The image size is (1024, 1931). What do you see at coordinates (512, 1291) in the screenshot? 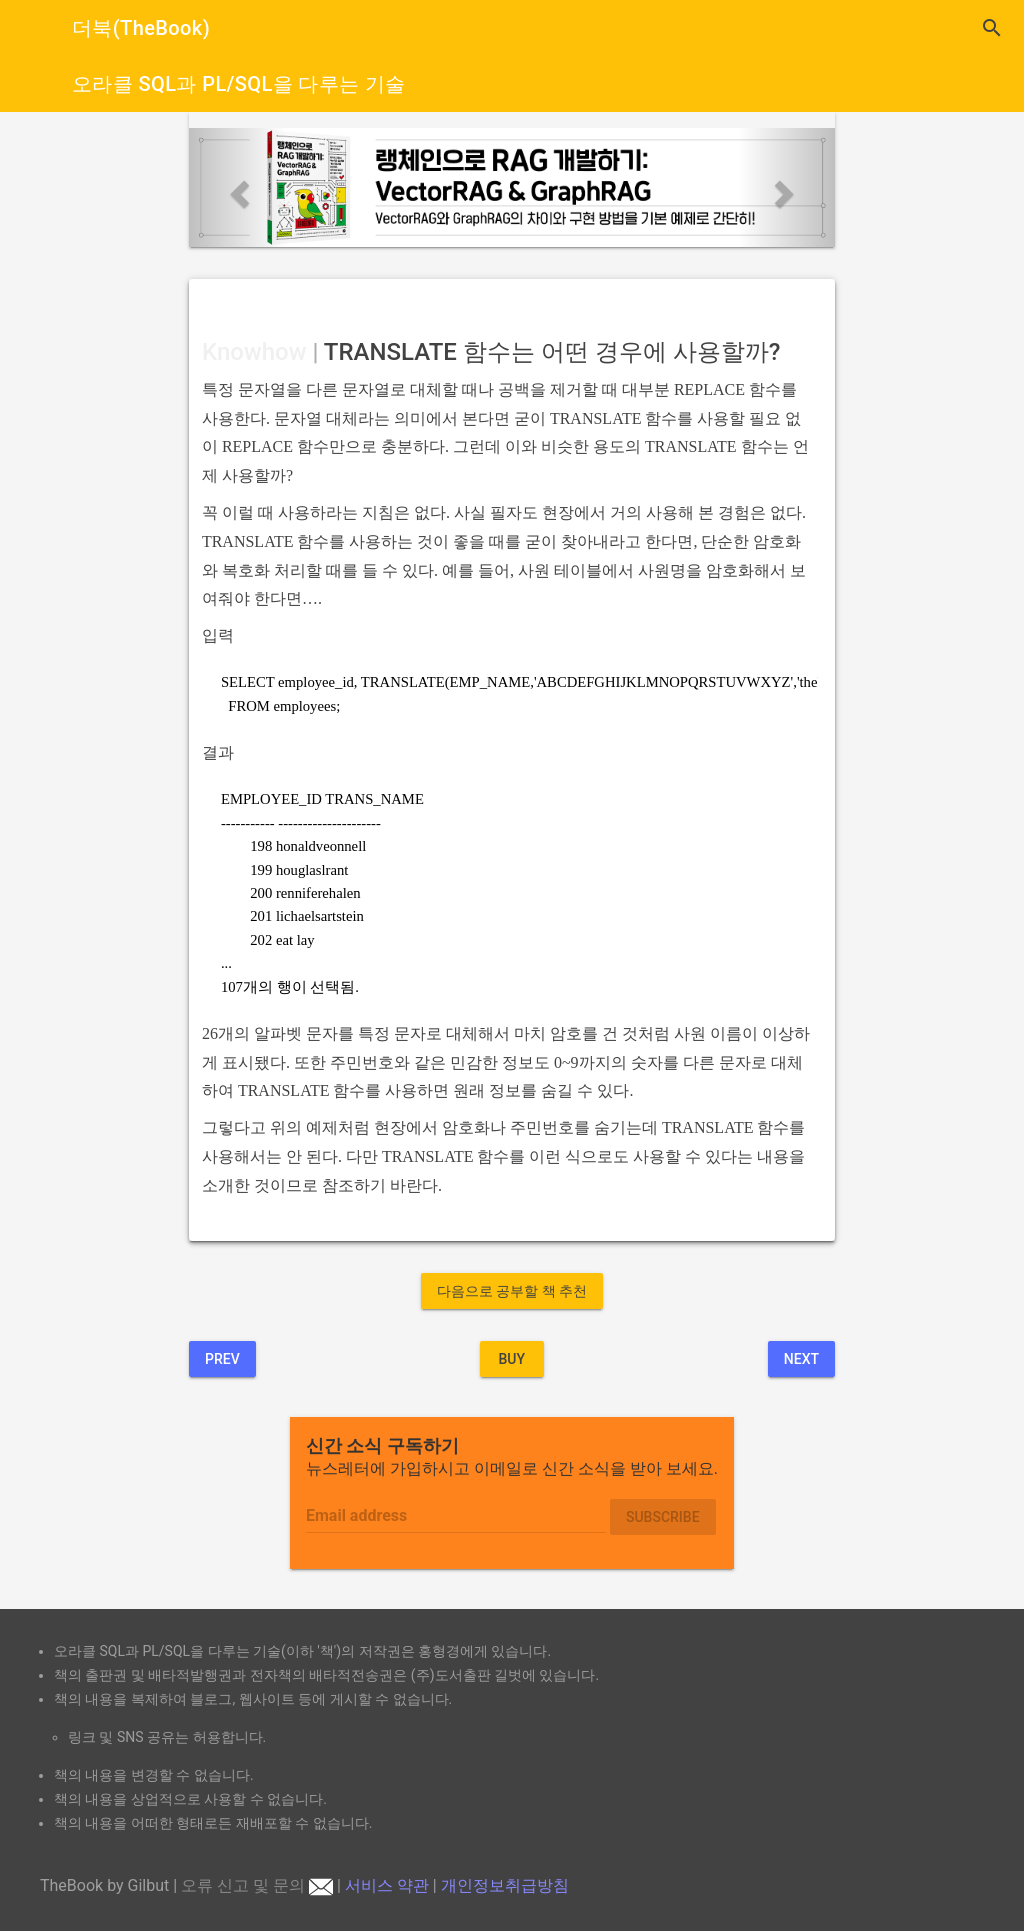
I see `다음으로 공부할 책 추천` at bounding box center [512, 1291].